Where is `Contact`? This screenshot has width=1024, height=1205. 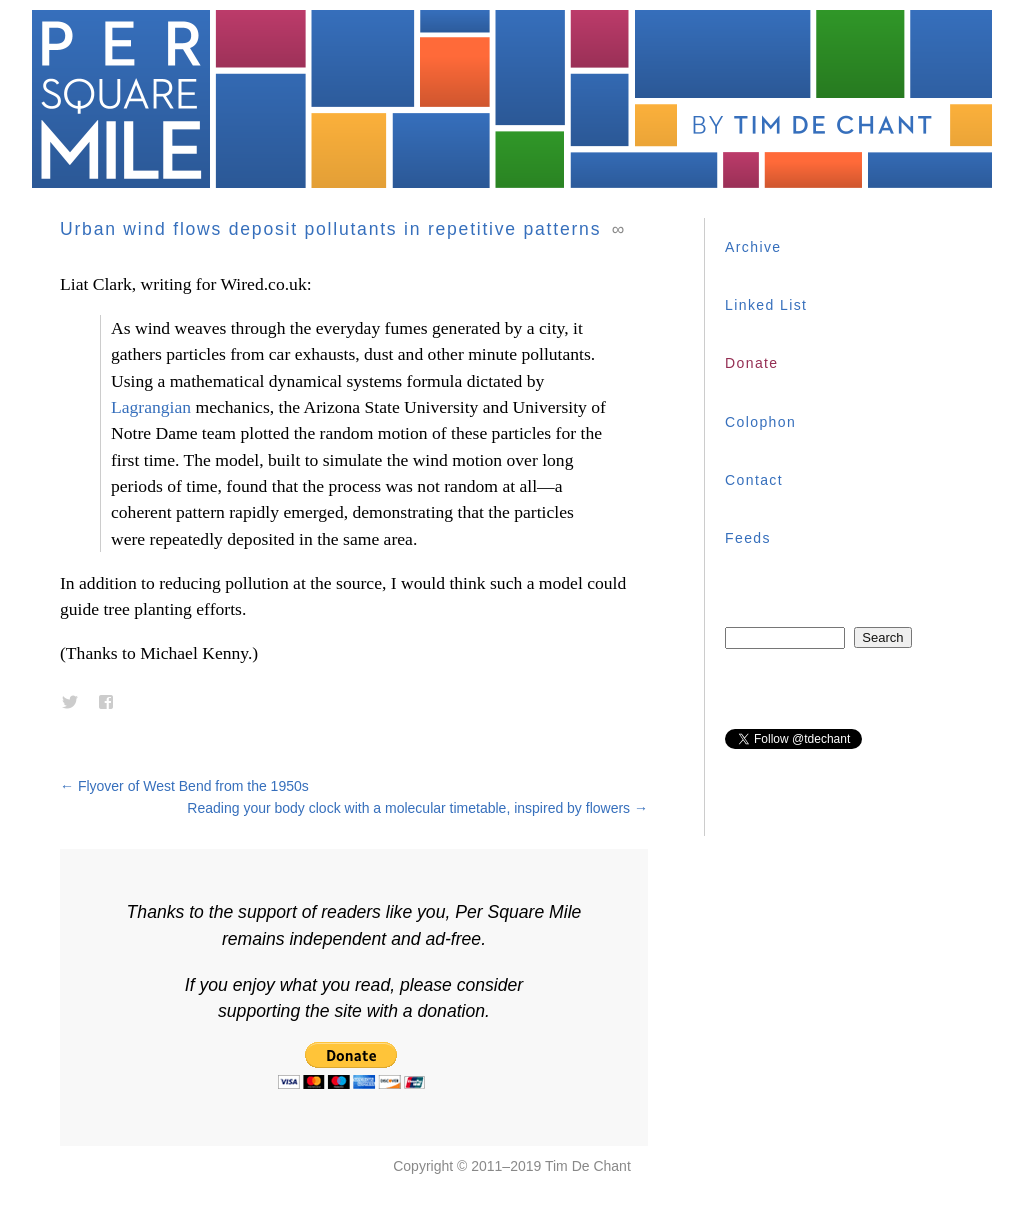
Contact is located at coordinates (754, 480).